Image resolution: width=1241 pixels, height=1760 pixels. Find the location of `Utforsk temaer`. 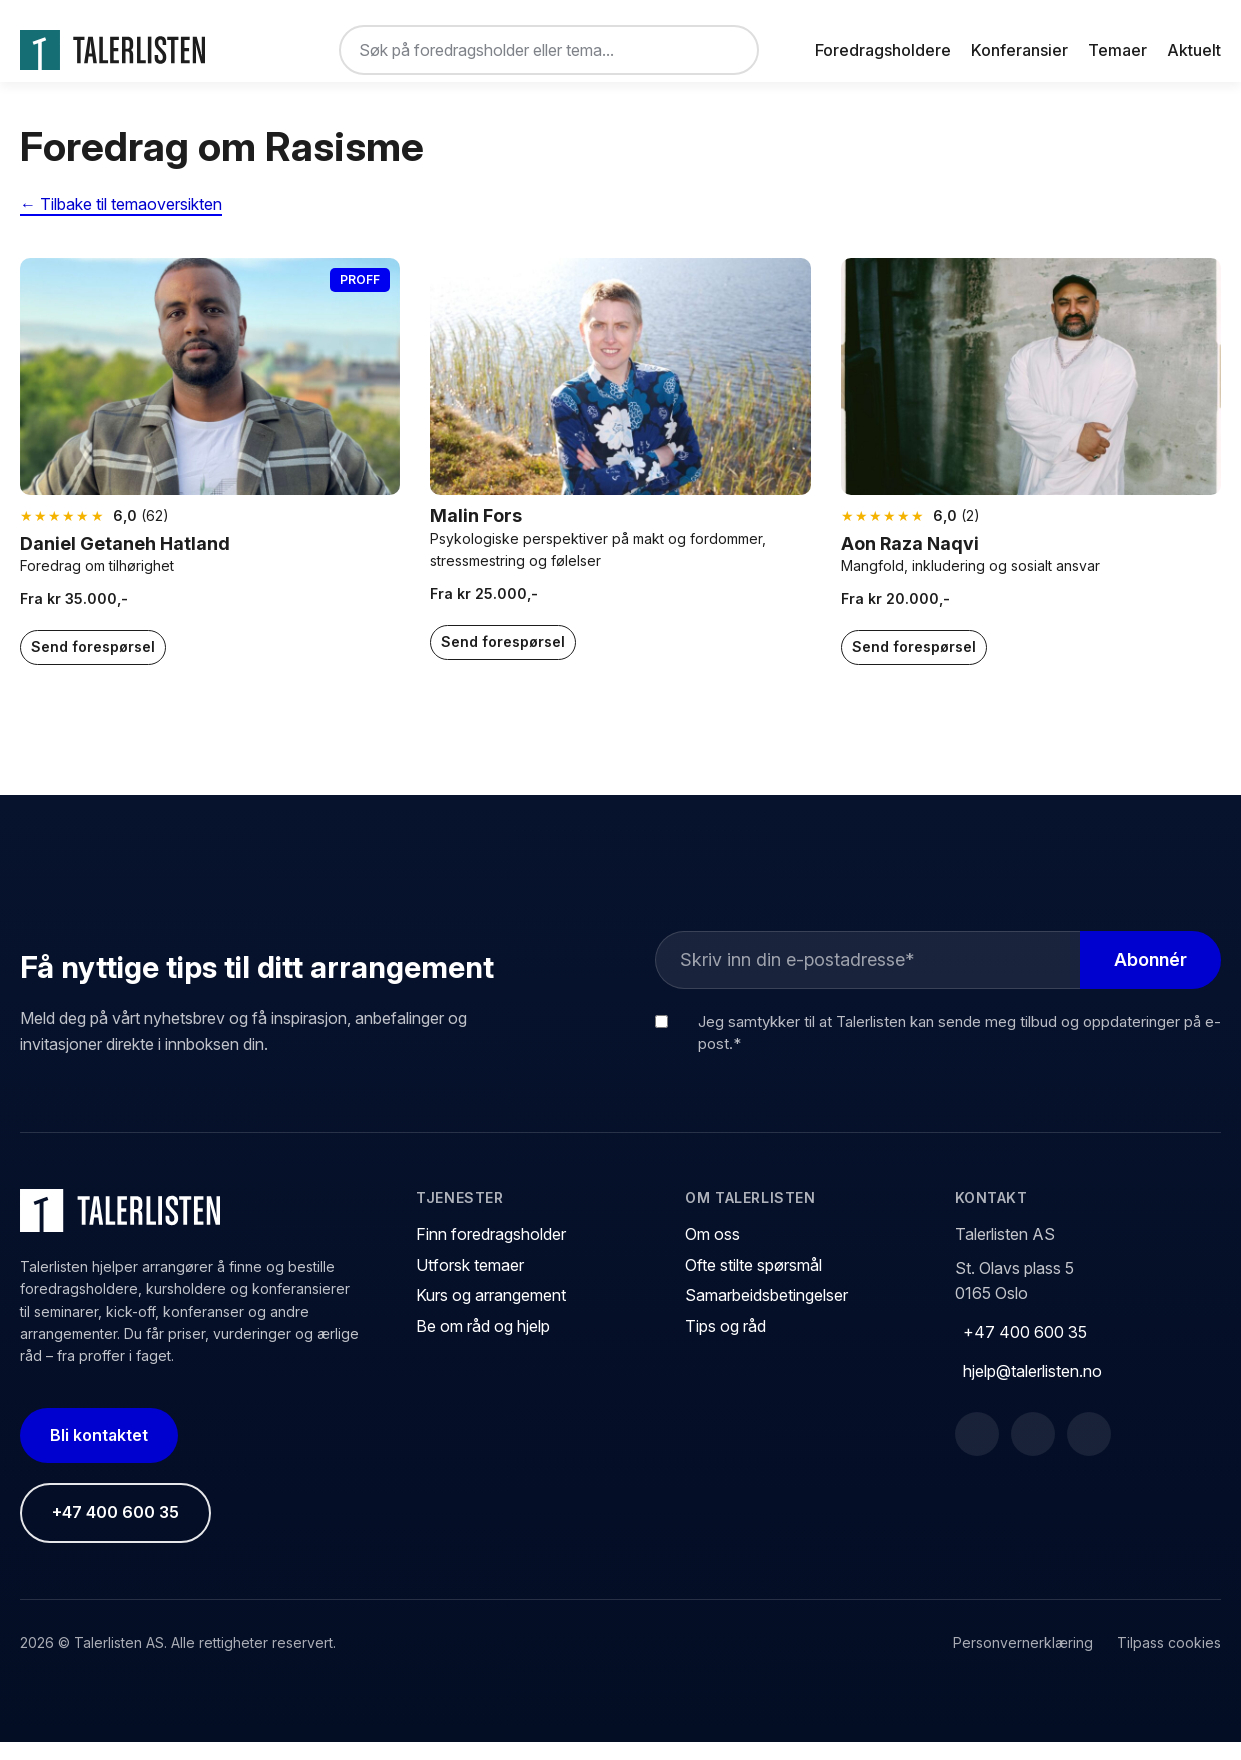

Utforsk temaer is located at coordinates (470, 1282).